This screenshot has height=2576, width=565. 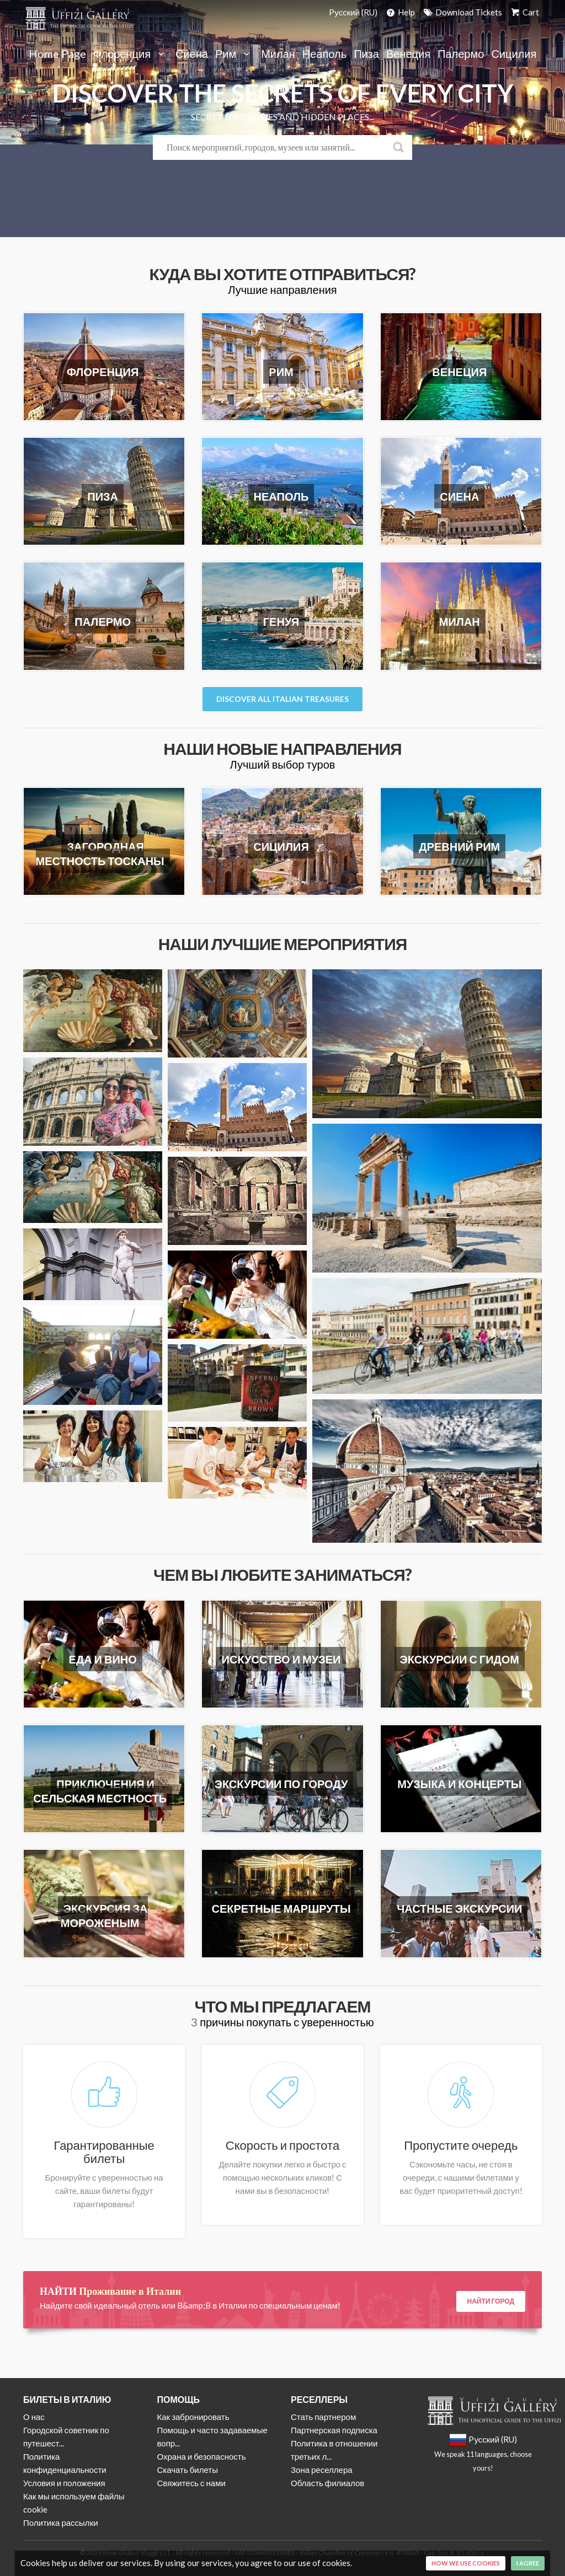 What do you see at coordinates (191, 2483) in the screenshot?
I see `Свяжитесь с нами` at bounding box center [191, 2483].